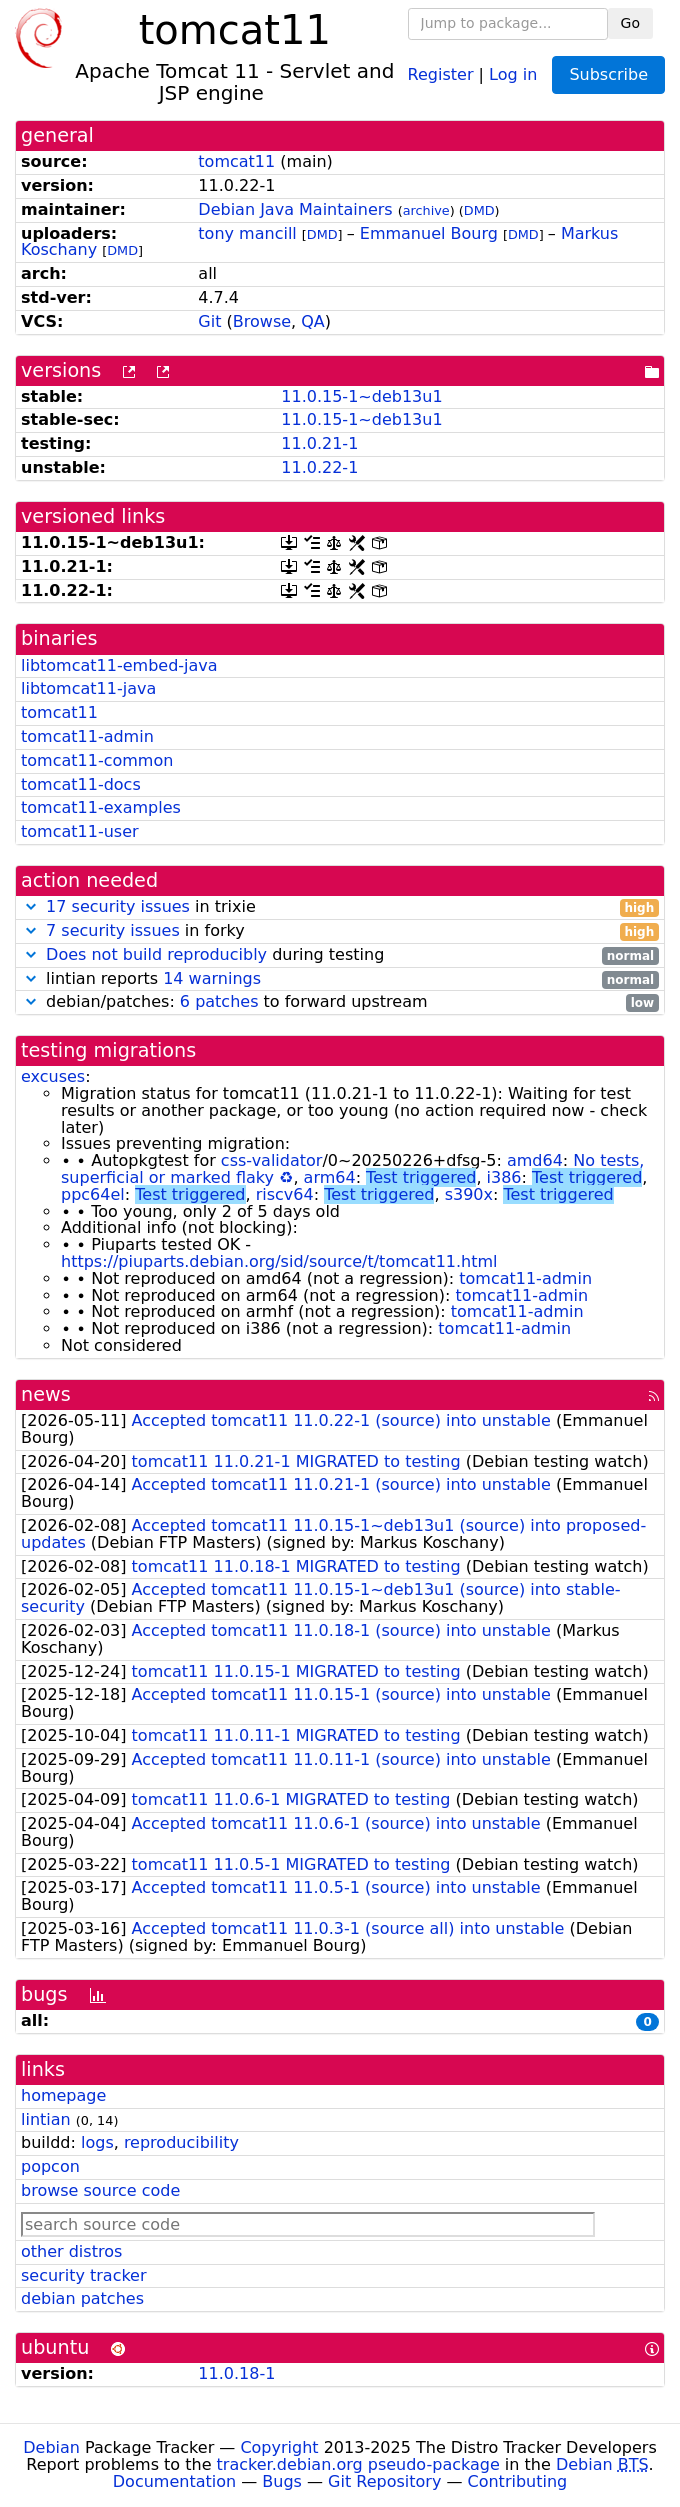  Describe the element at coordinates (513, 73) in the screenshot. I see `Log in` at that location.